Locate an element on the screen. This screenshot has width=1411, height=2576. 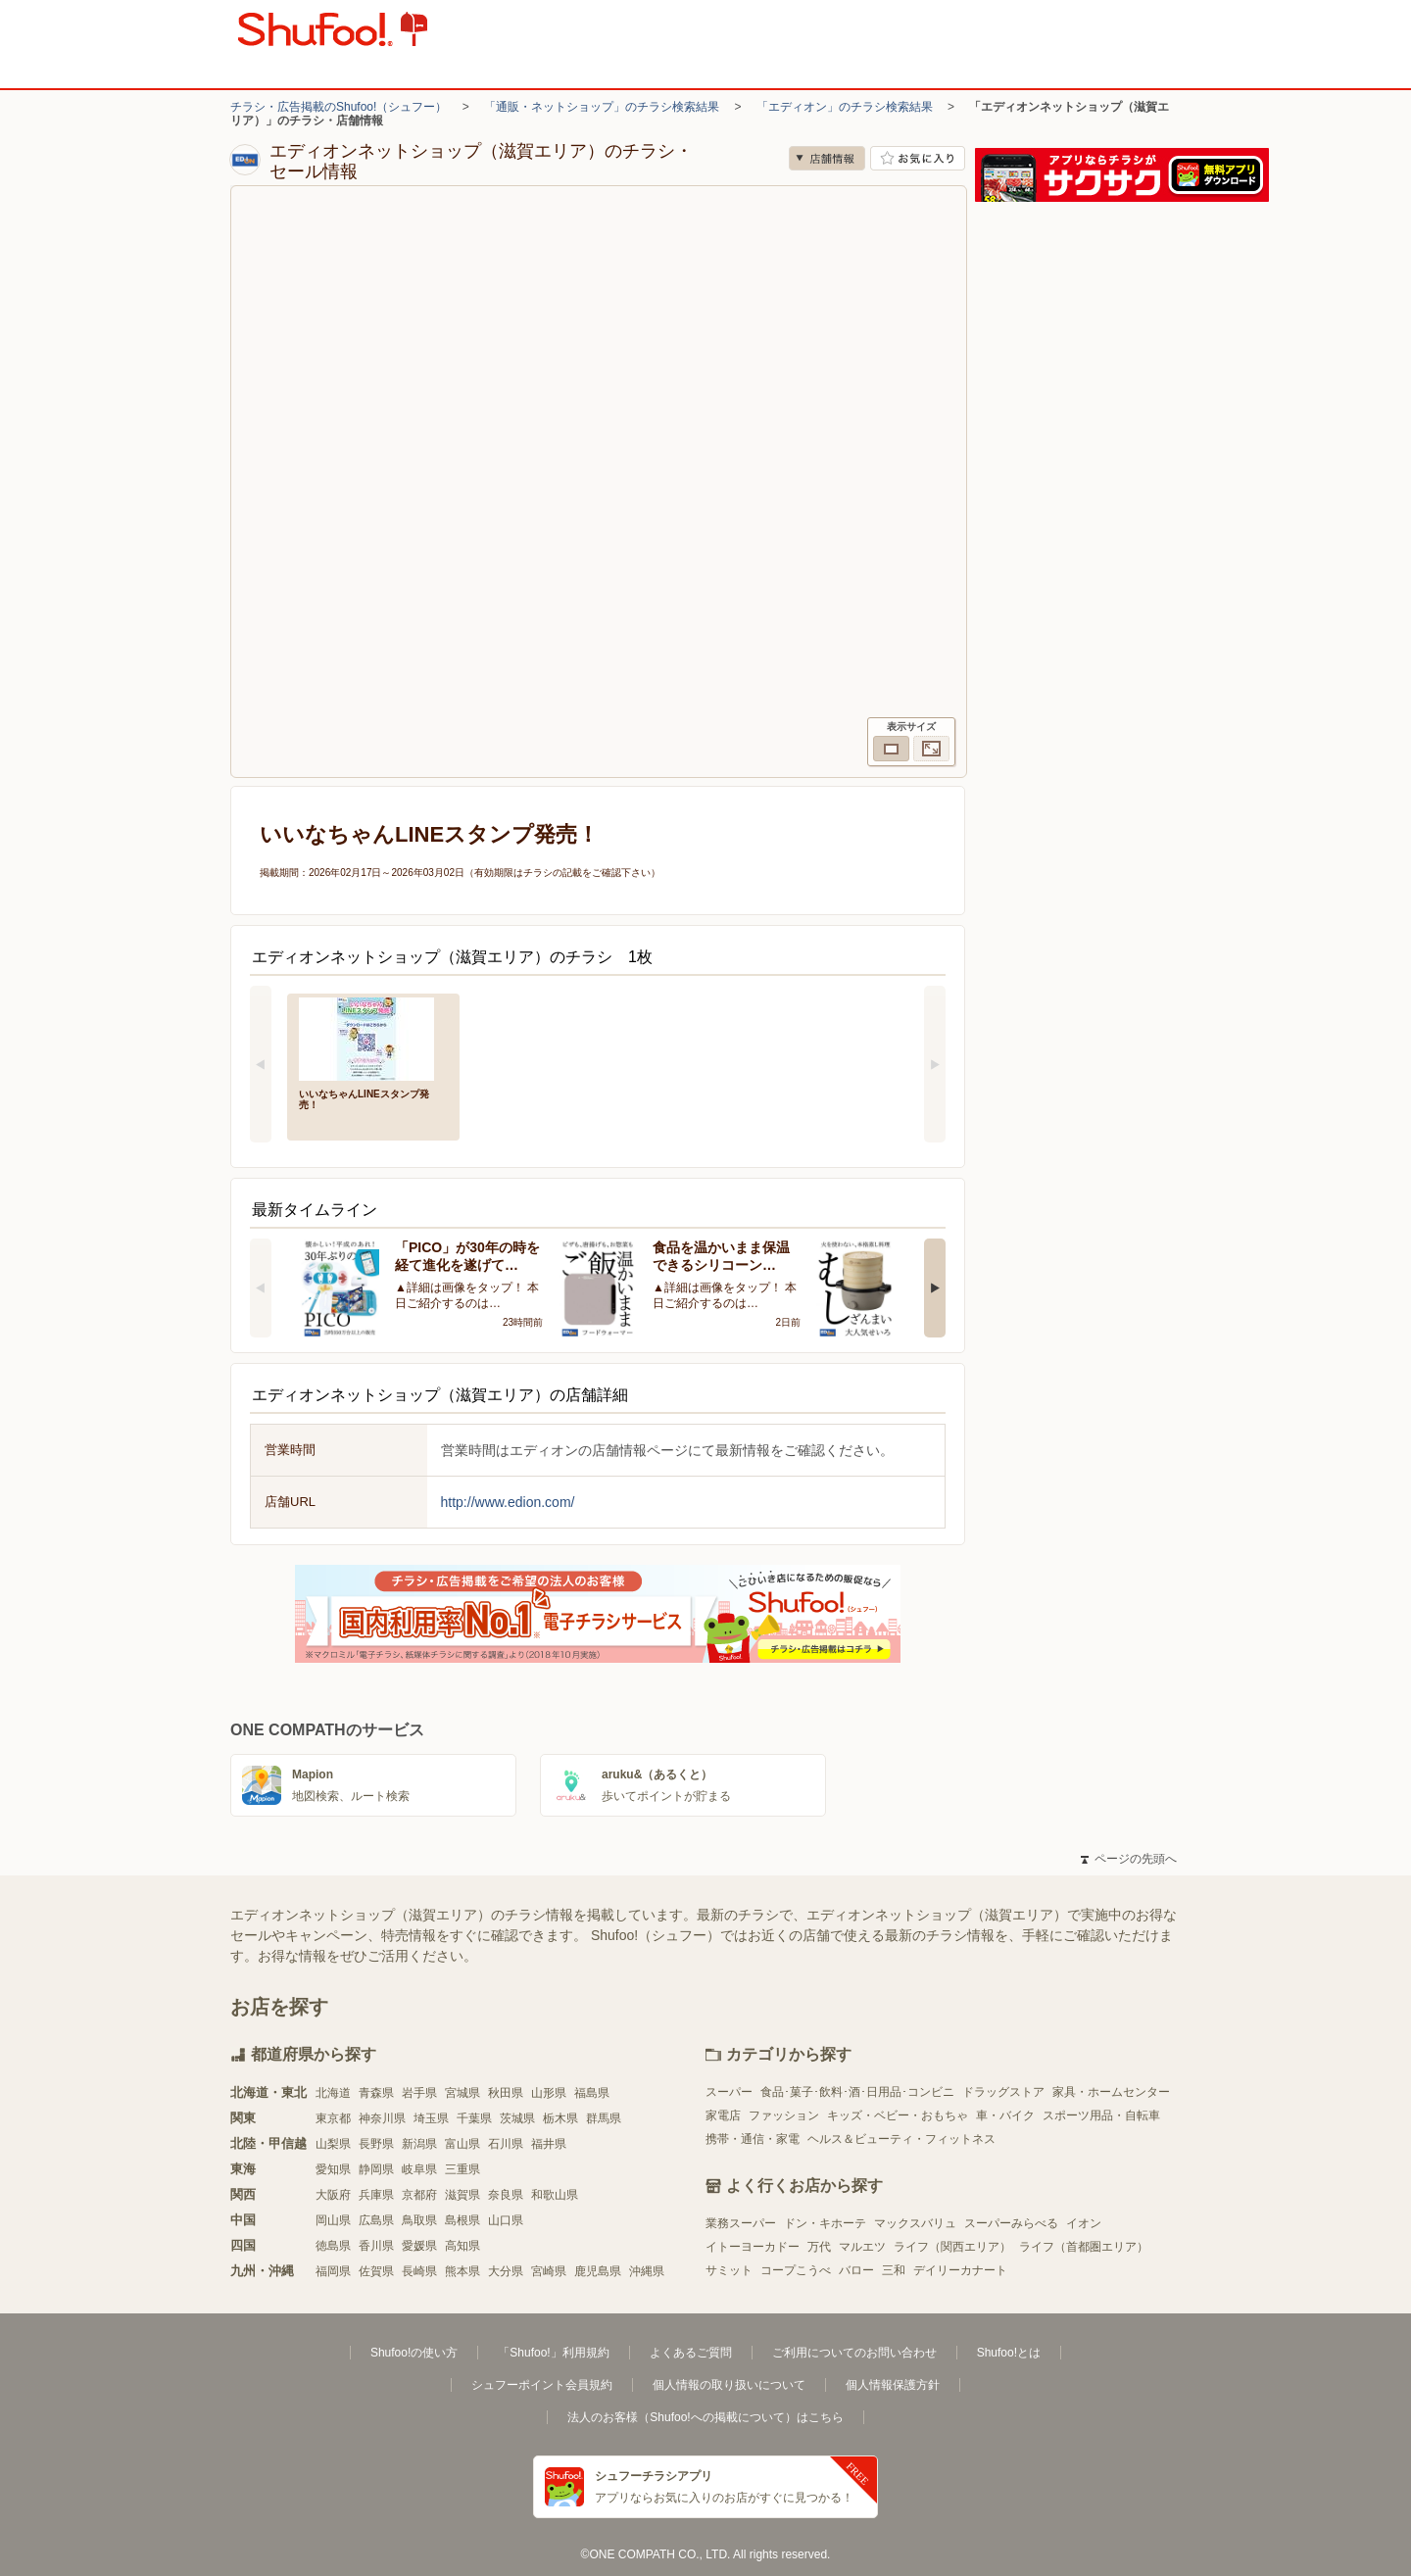
http://www.edion.com/ is located at coordinates (508, 1502).